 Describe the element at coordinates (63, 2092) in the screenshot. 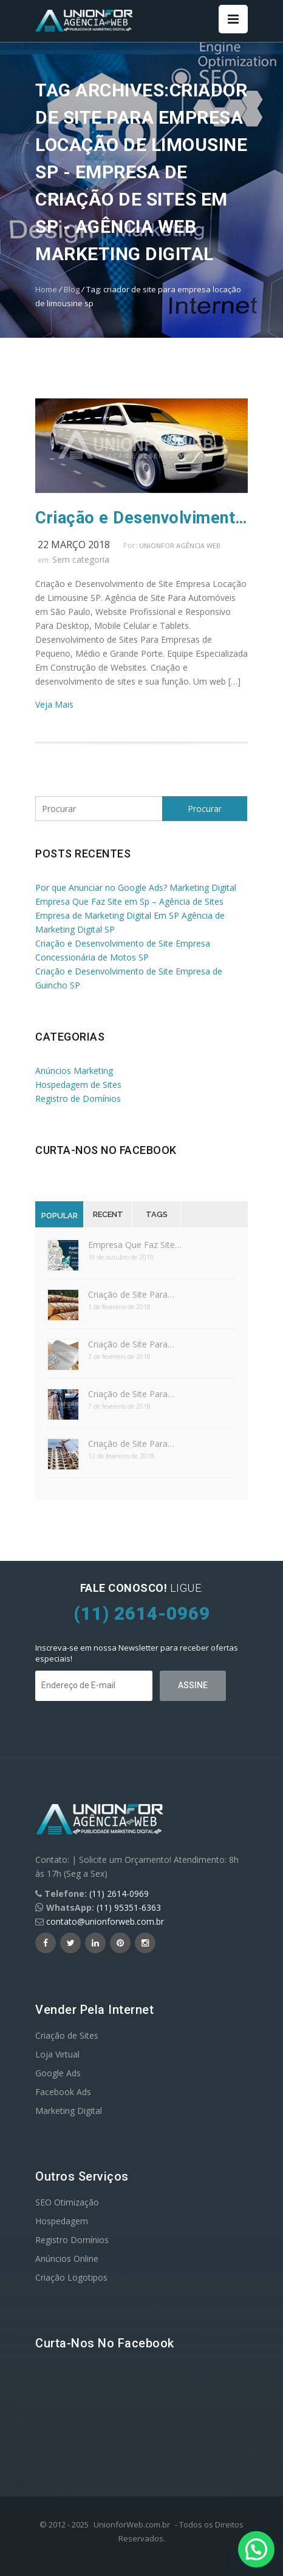

I see `Facebook Ads` at that location.